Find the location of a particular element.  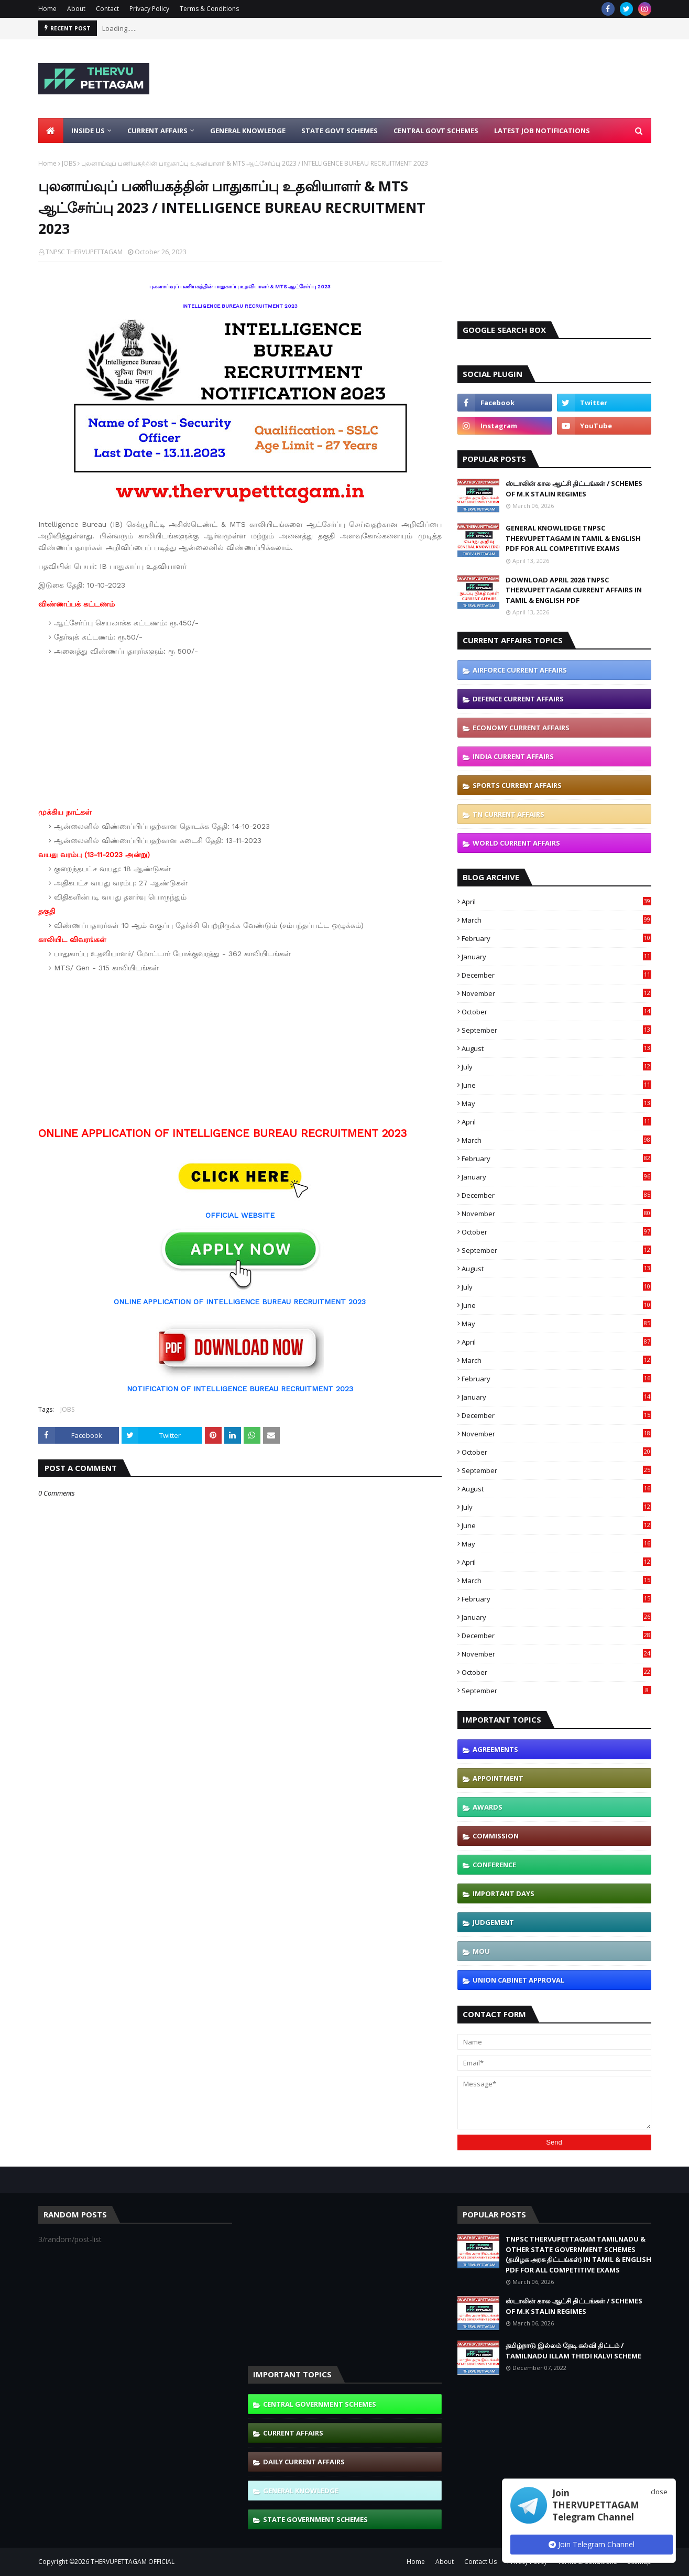

[Advertisement] is located at coordinates (460, 78).